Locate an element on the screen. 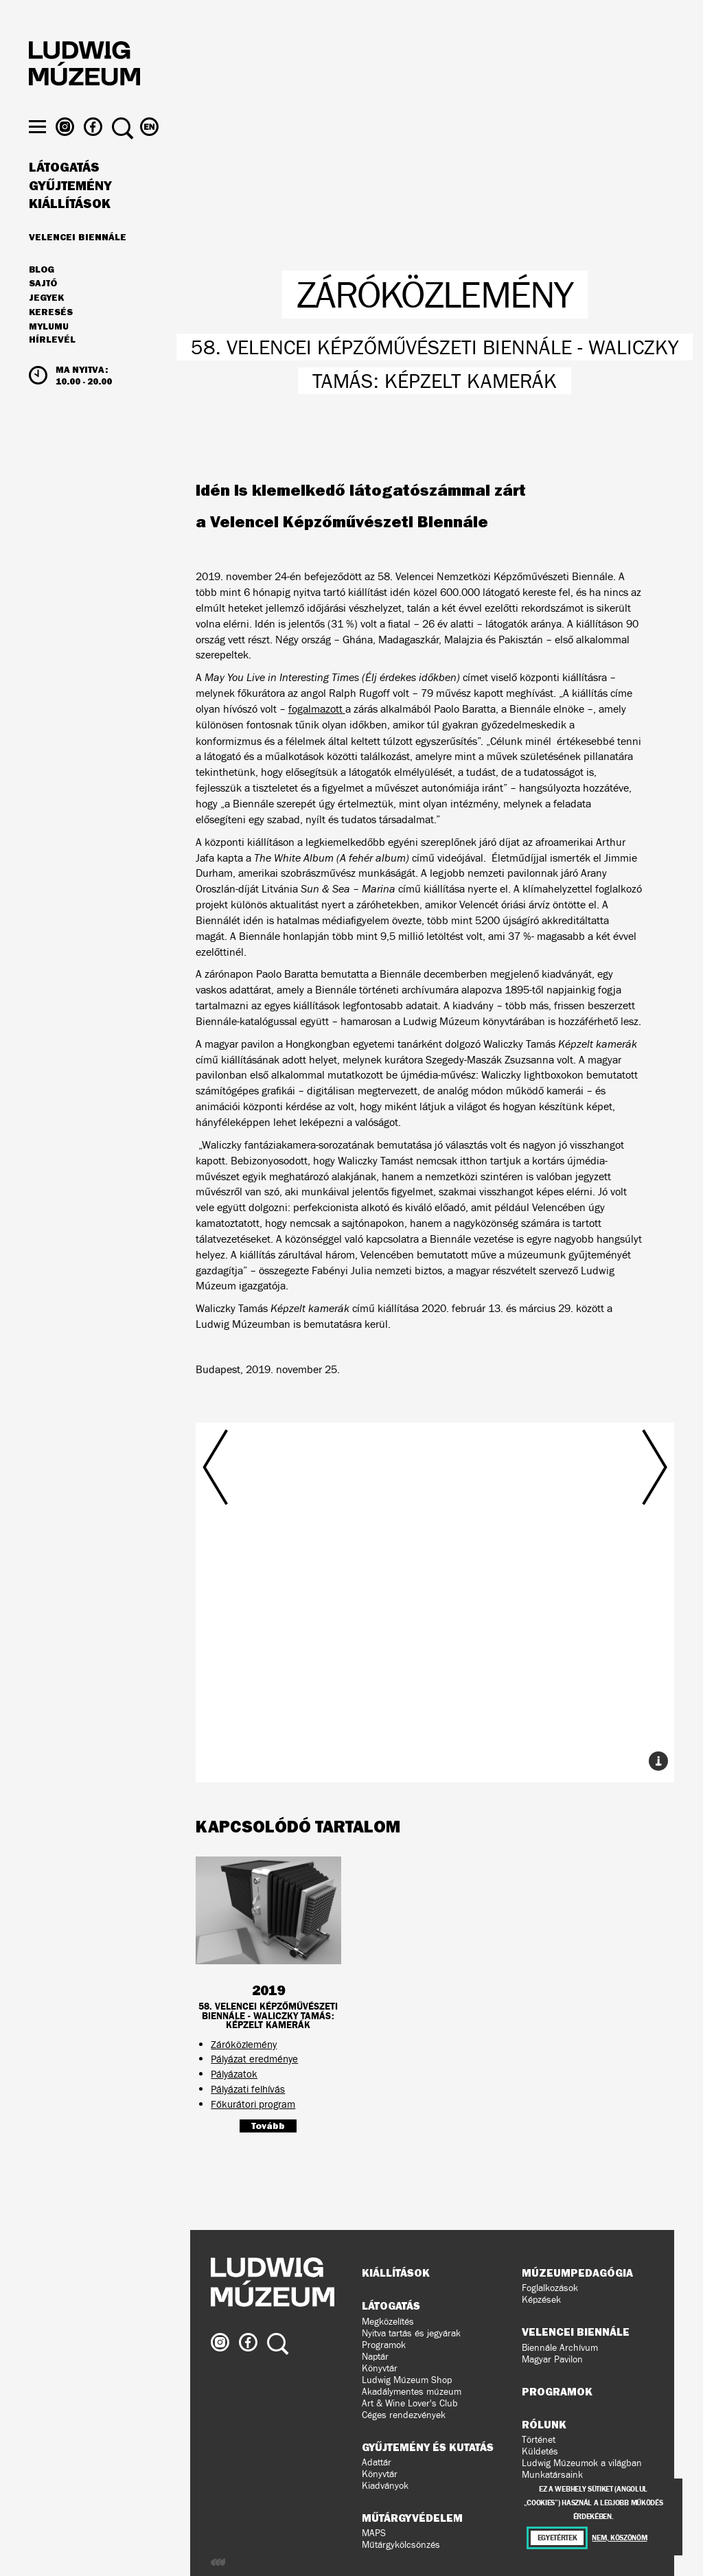 This screenshot has width=703, height=2576. Következő is located at coordinates (595, 1572).